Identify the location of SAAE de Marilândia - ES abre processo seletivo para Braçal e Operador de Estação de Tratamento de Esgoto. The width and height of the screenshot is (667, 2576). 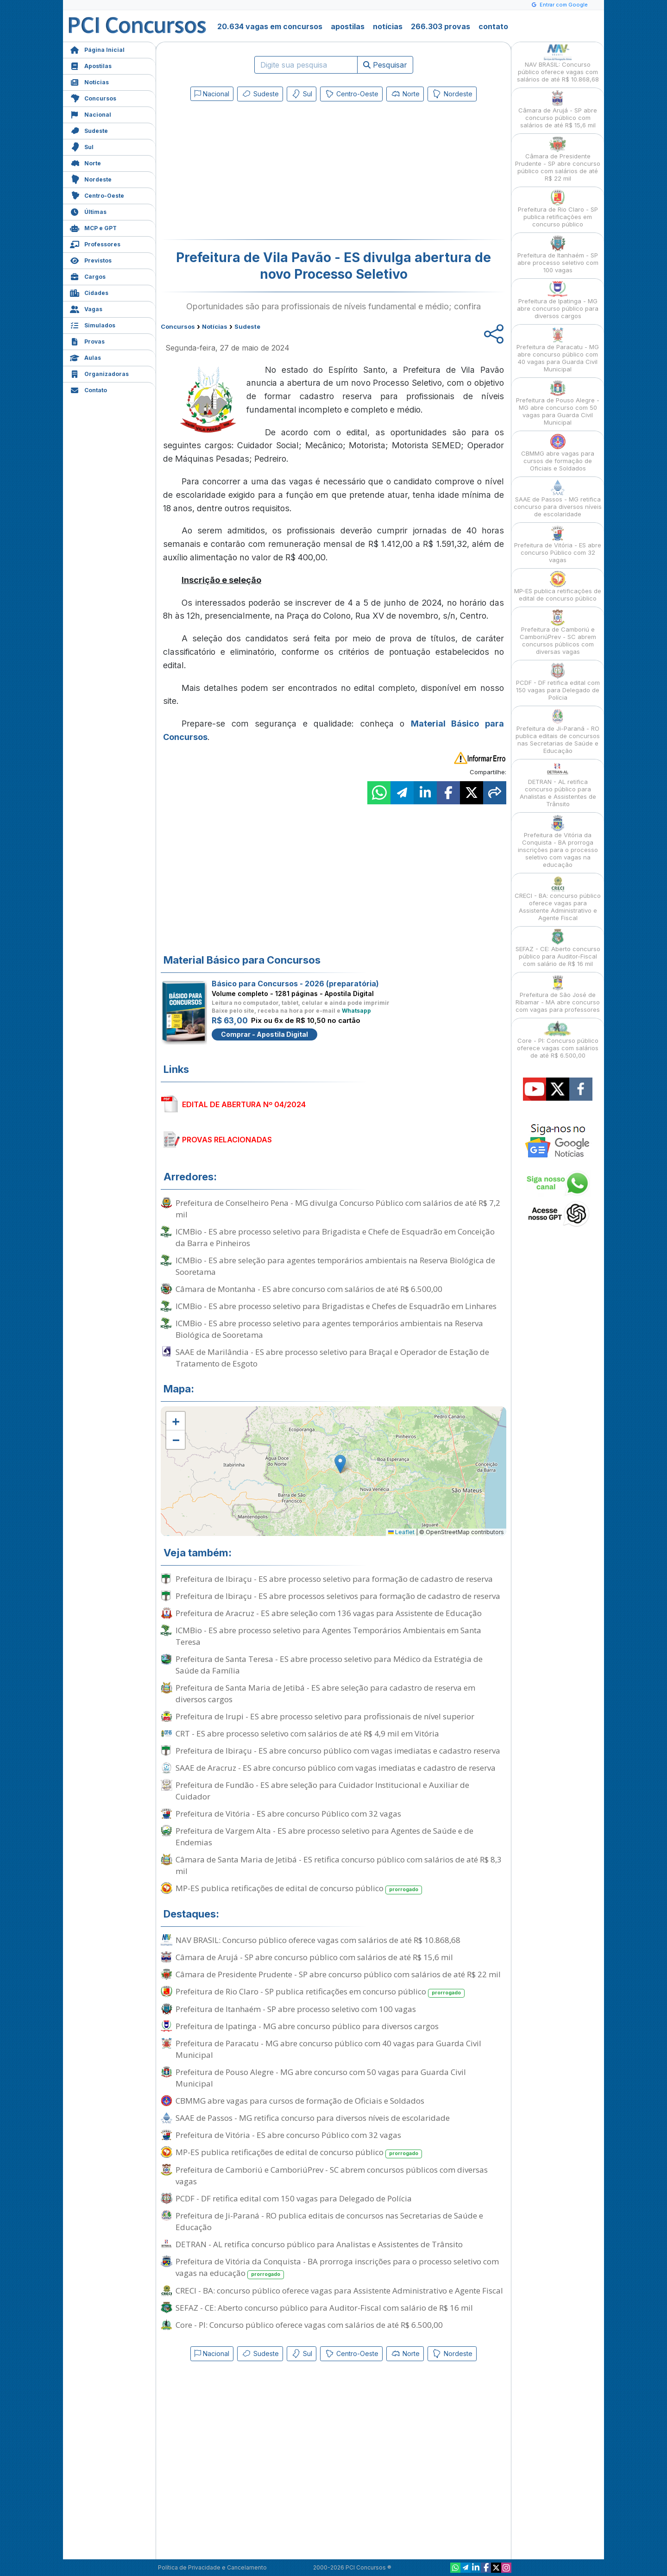
(332, 1358).